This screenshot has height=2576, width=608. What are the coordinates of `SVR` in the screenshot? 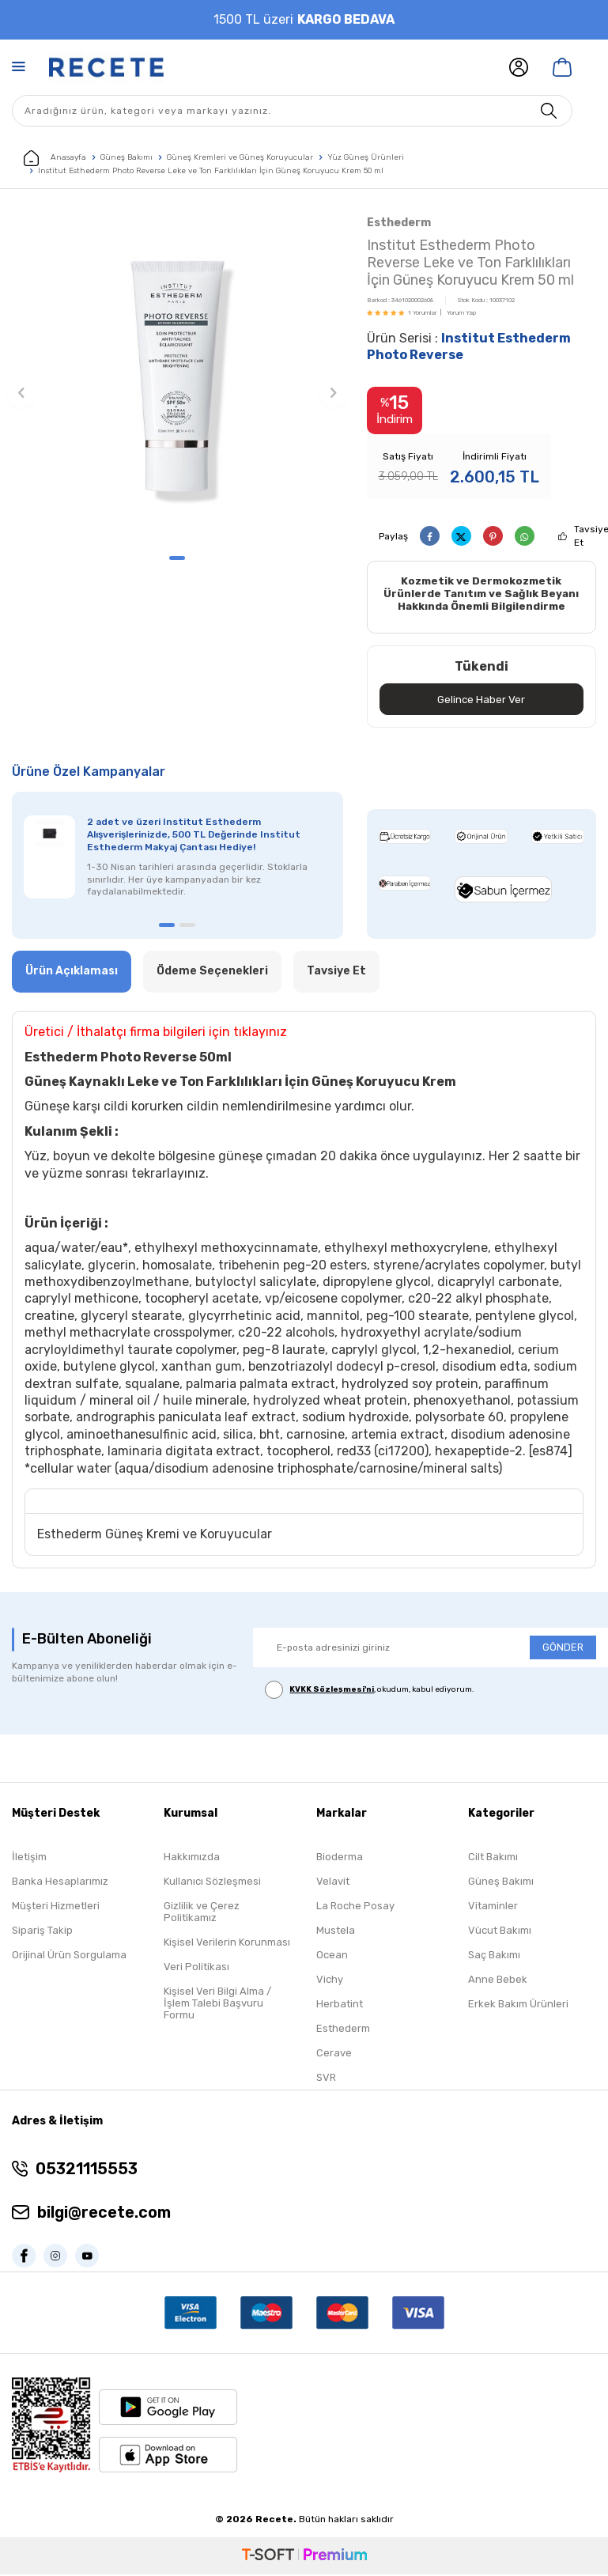 It's located at (326, 2080).